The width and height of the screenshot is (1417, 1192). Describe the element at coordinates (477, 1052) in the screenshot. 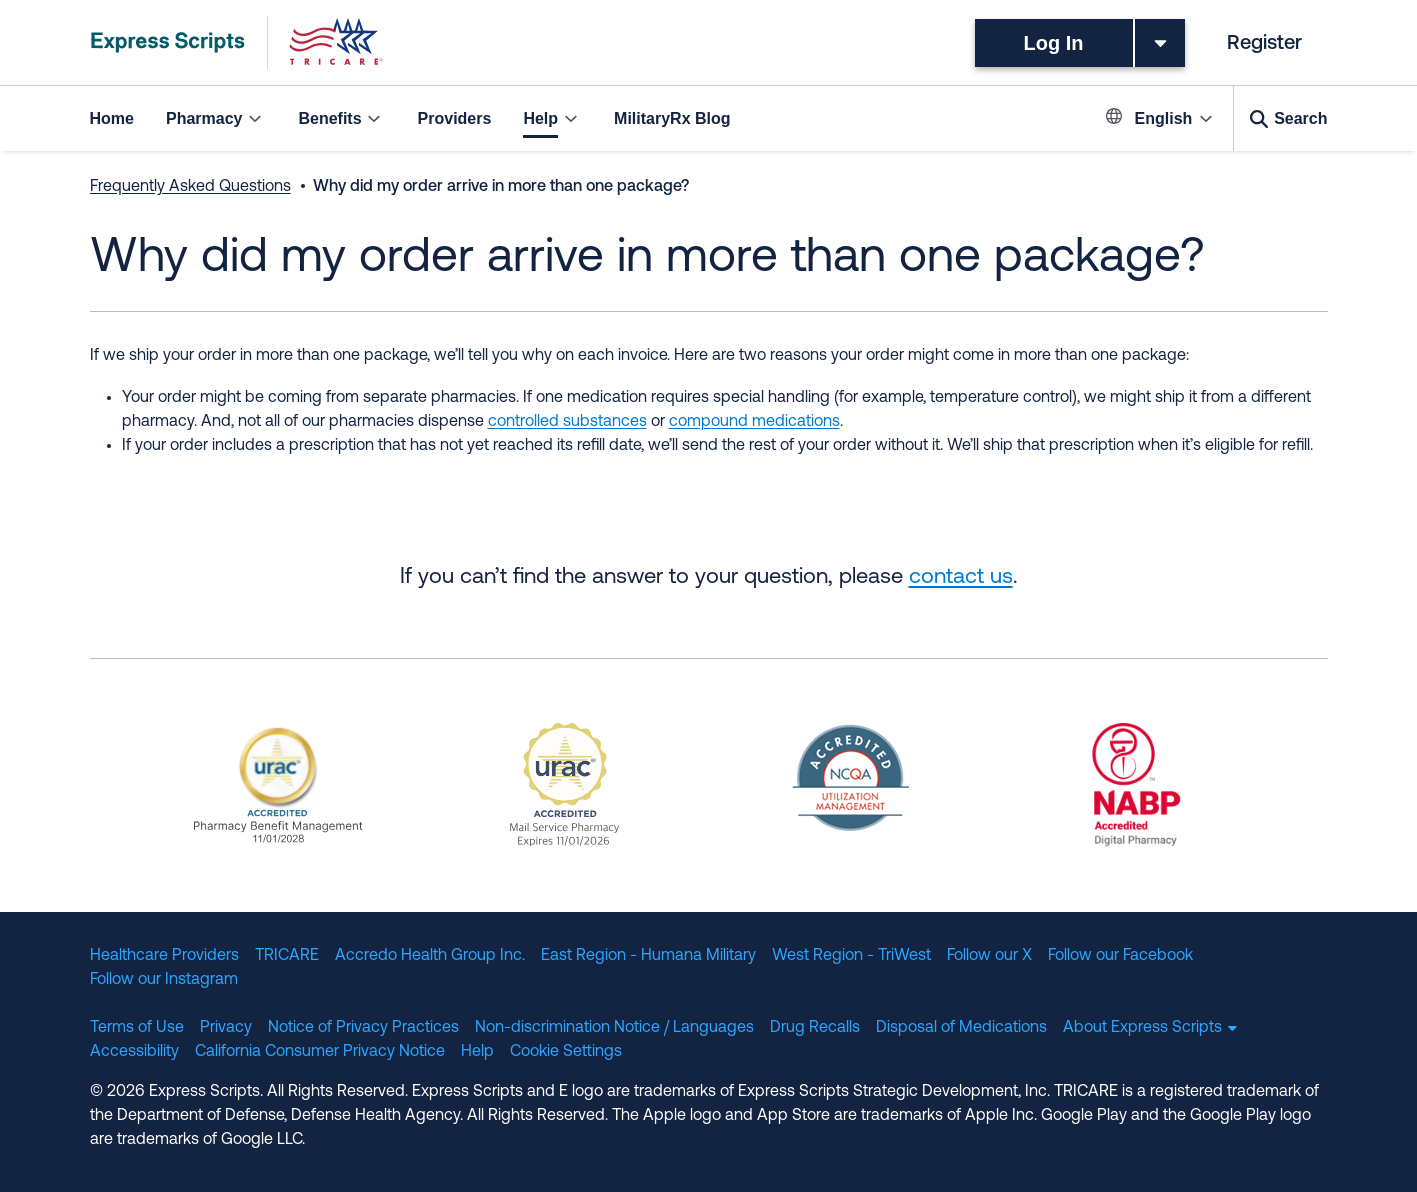

I see `Help` at that location.